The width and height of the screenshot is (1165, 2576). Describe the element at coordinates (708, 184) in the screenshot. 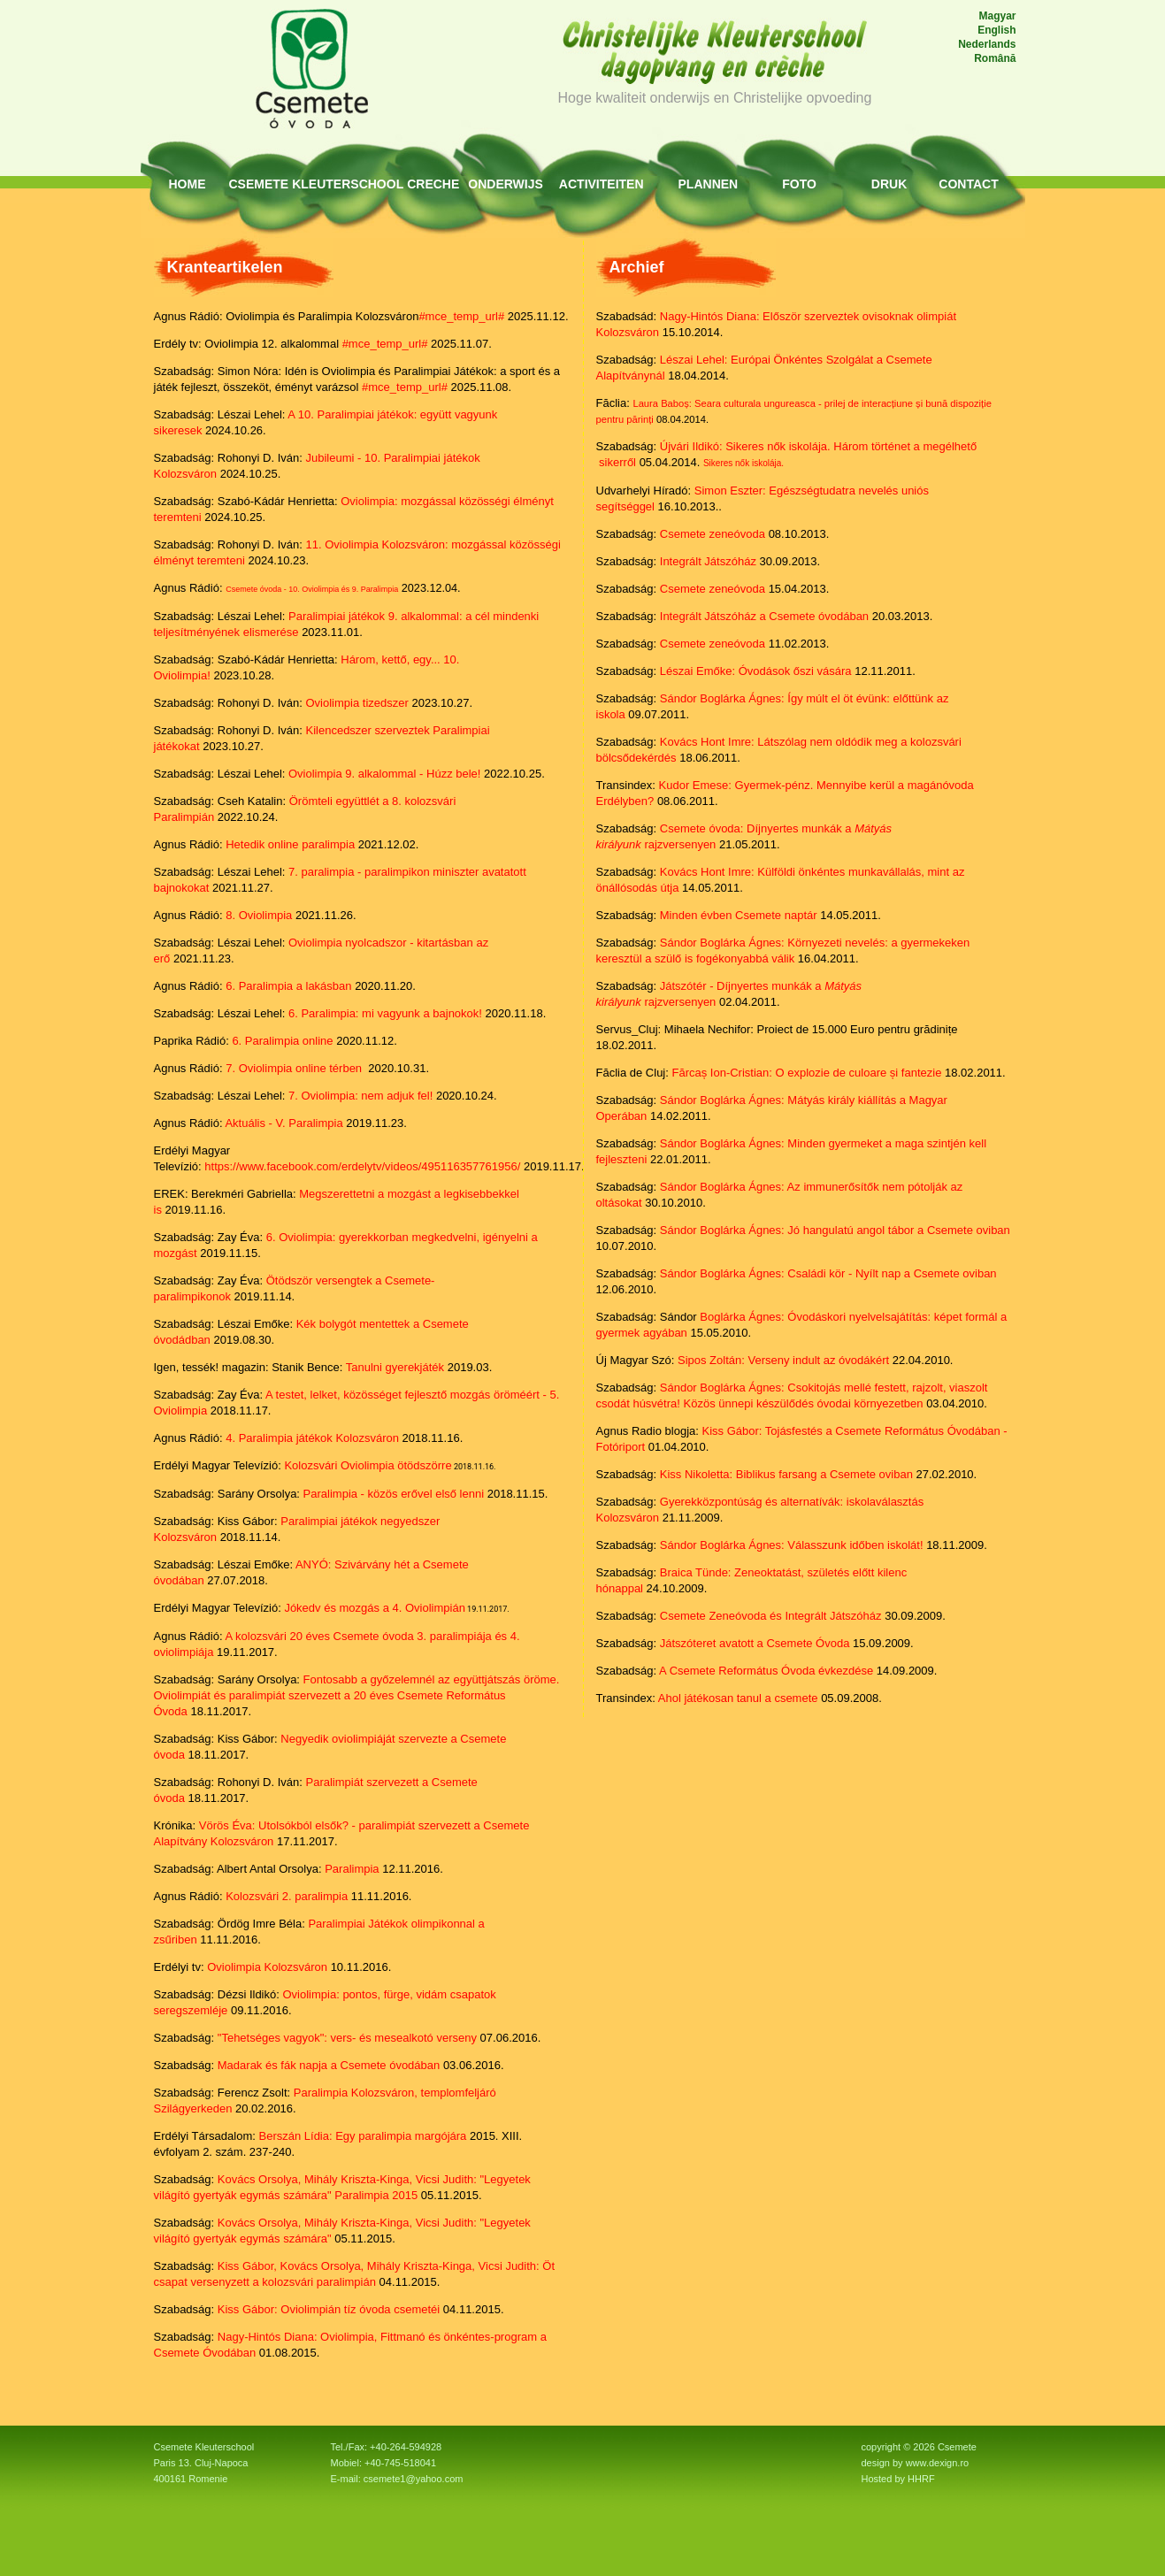

I see `Plannen` at that location.